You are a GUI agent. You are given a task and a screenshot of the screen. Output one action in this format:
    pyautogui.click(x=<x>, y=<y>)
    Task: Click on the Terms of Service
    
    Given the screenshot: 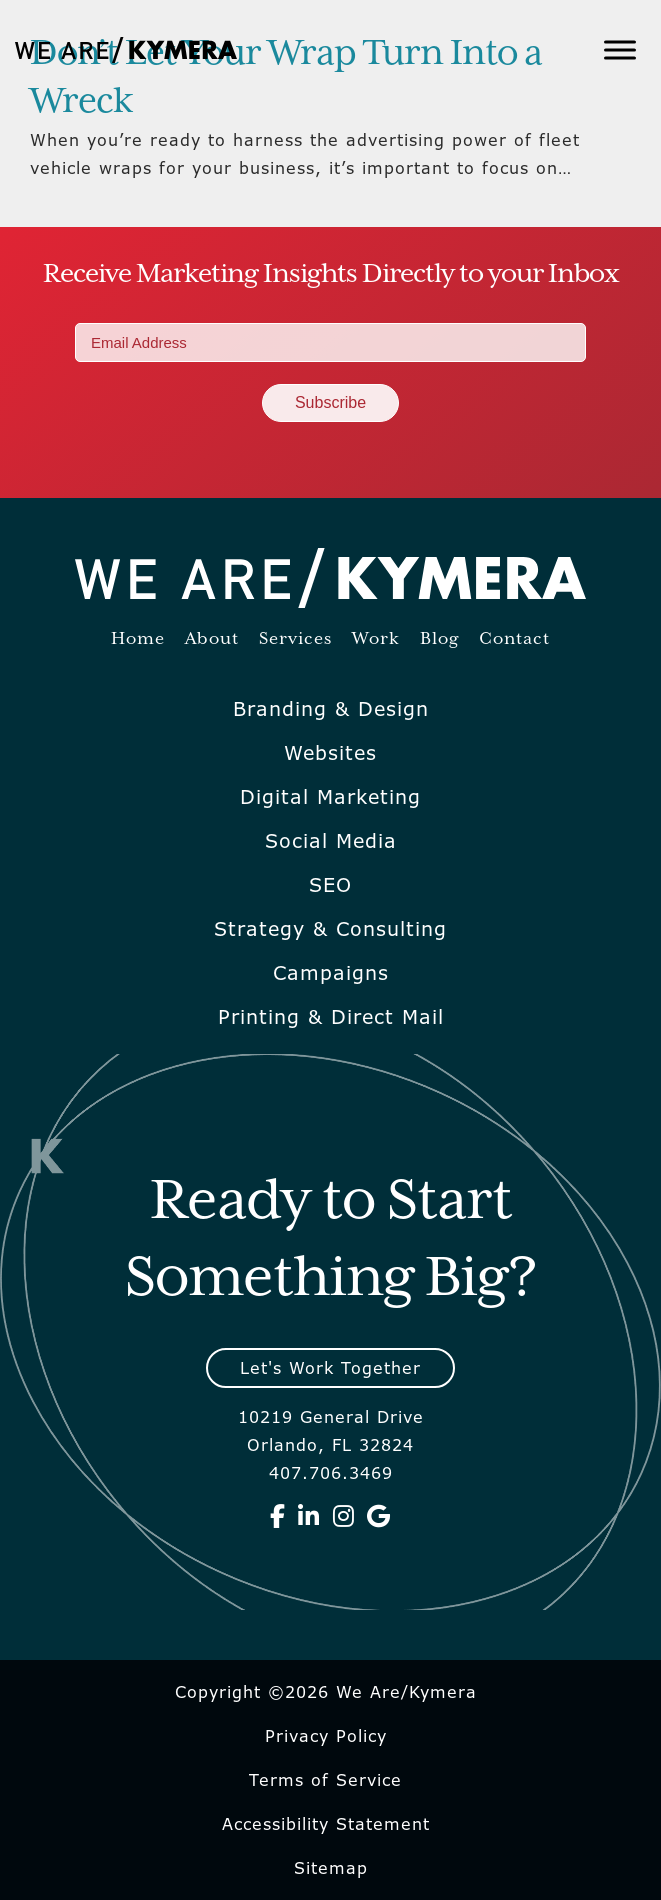 What is the action you would take?
    pyautogui.click(x=325, y=1780)
    